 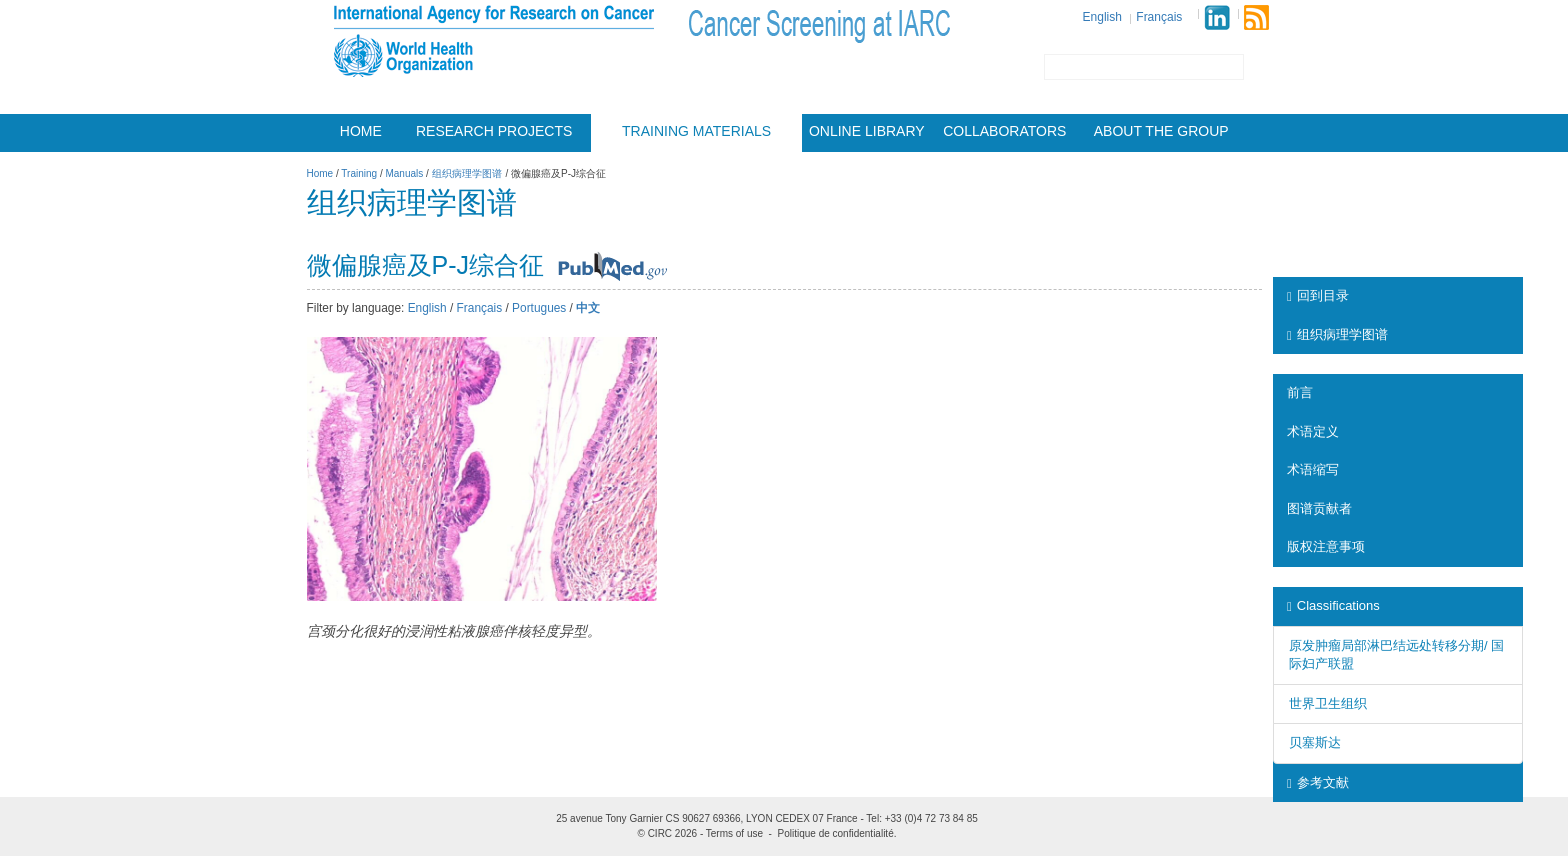 What do you see at coordinates (1328, 703) in the screenshot?
I see `世界卫生组织` at bounding box center [1328, 703].